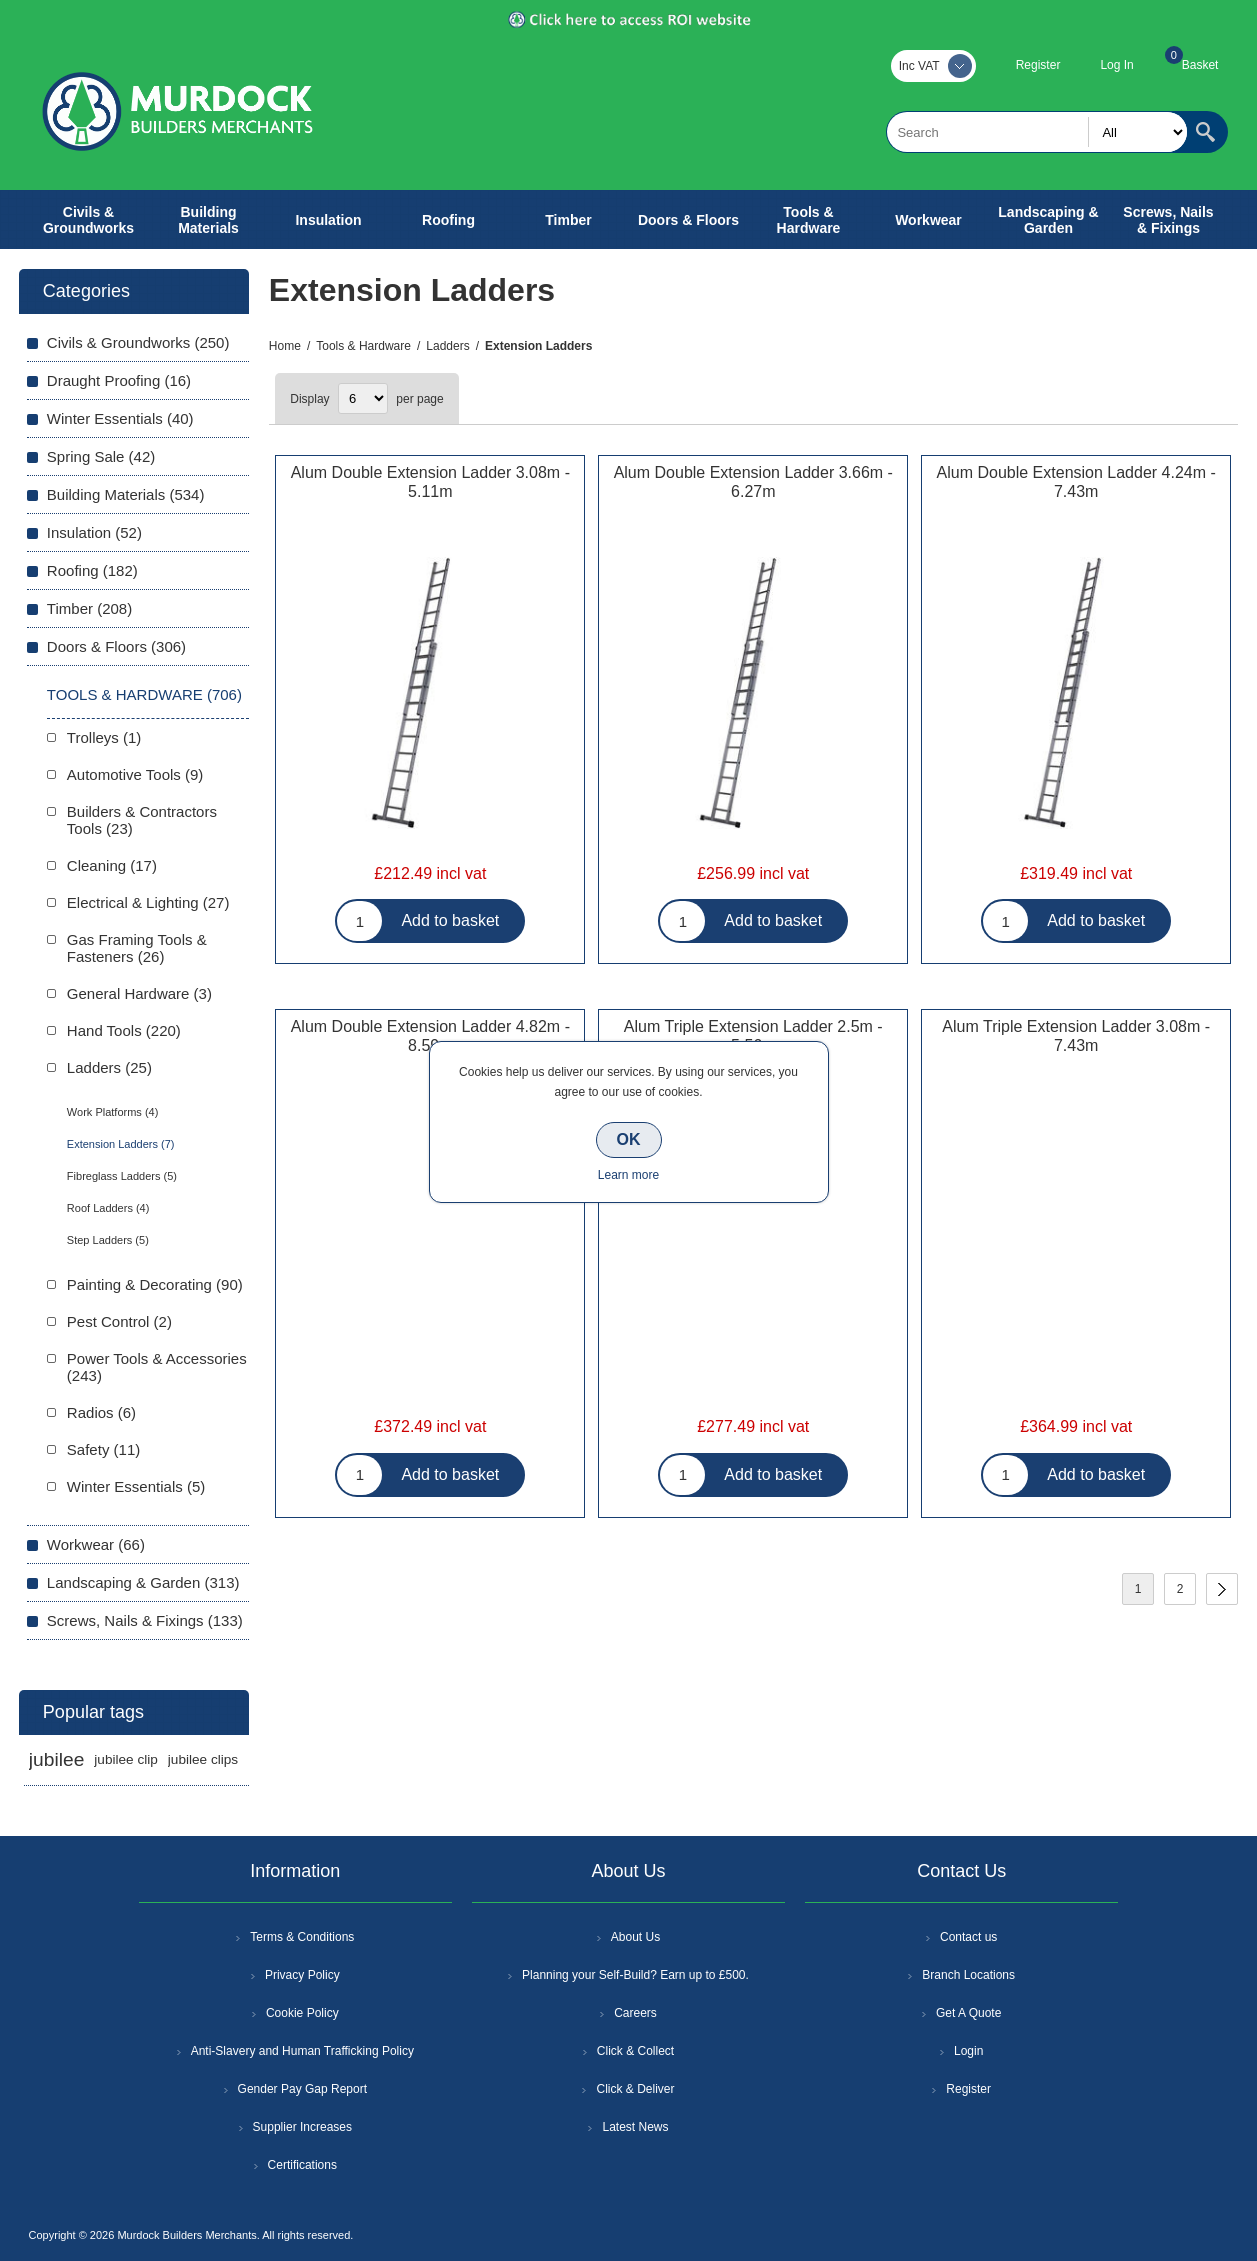 The width and height of the screenshot is (1257, 2261). Describe the element at coordinates (157, 1367) in the screenshot. I see `Power Tools & Accessories (243)` at that location.